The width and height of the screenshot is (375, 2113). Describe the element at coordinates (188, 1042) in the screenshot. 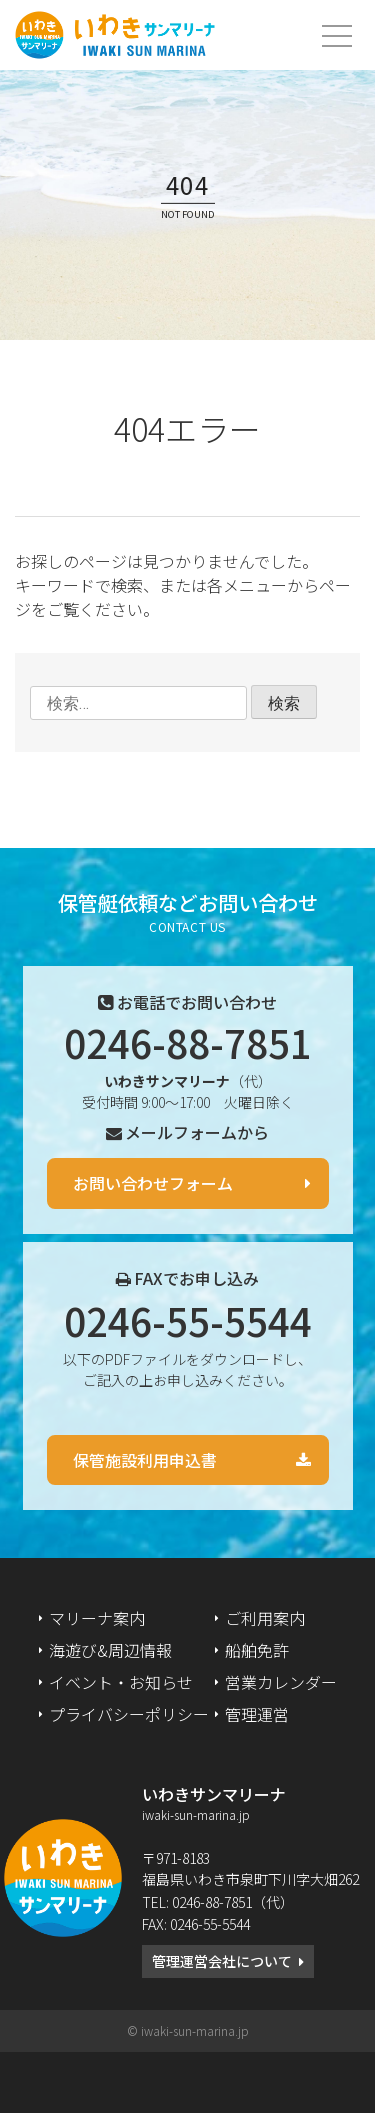

I see `0246-88-7851` at that location.